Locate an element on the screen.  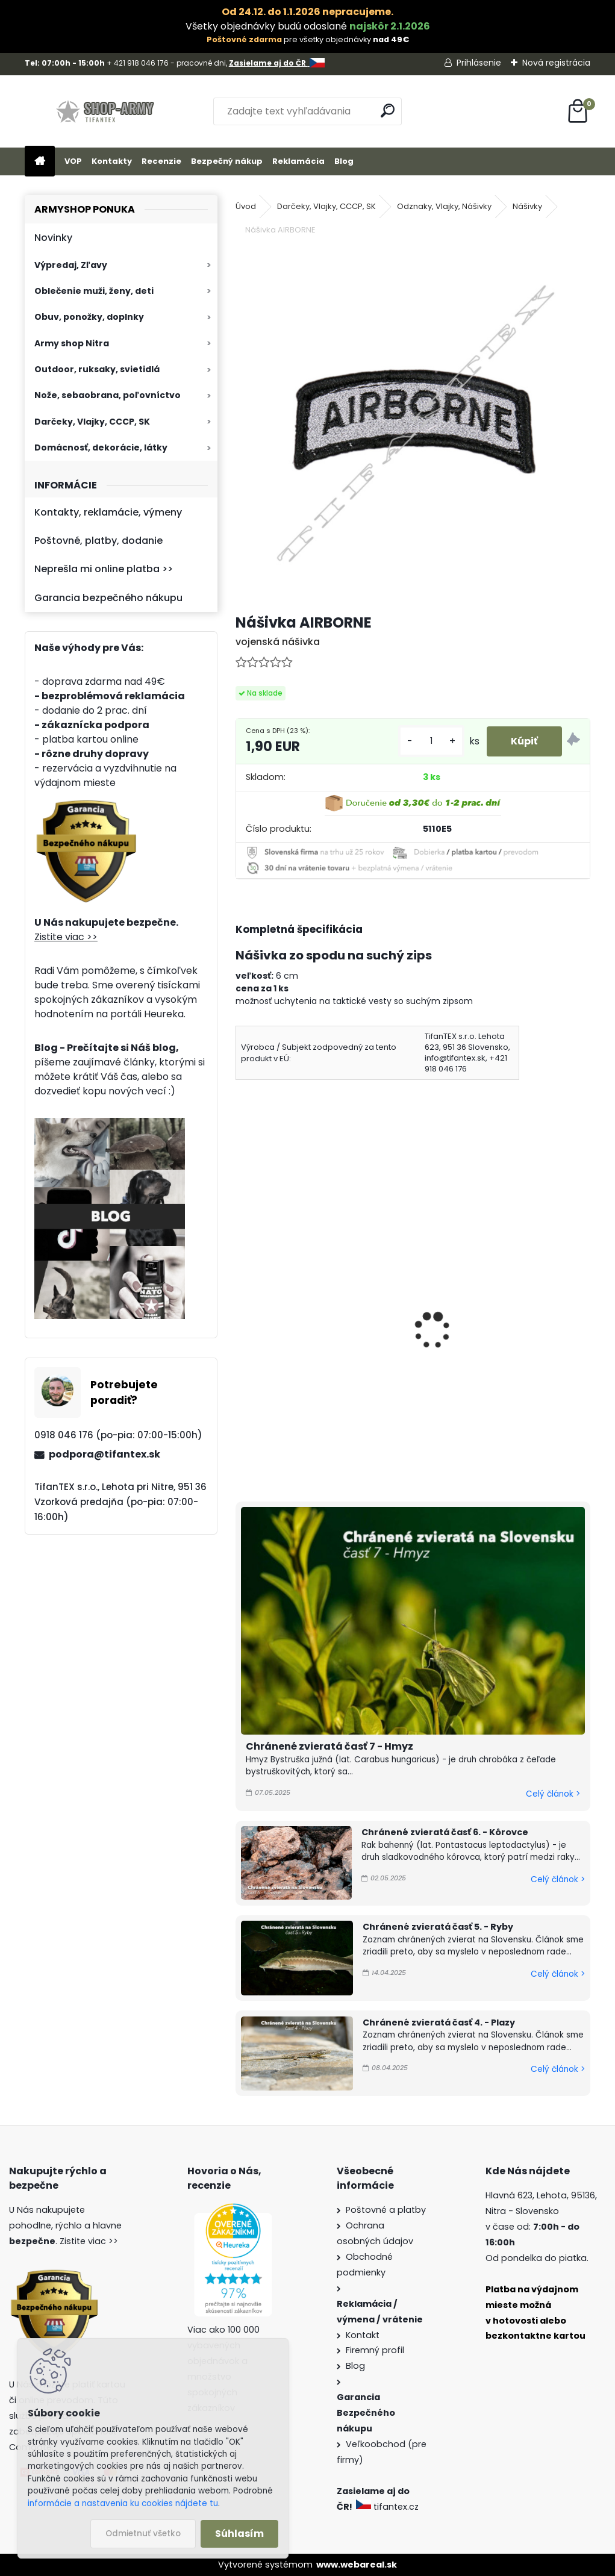
Nože, sebaobrana, poľovníctvo is located at coordinates (107, 395).